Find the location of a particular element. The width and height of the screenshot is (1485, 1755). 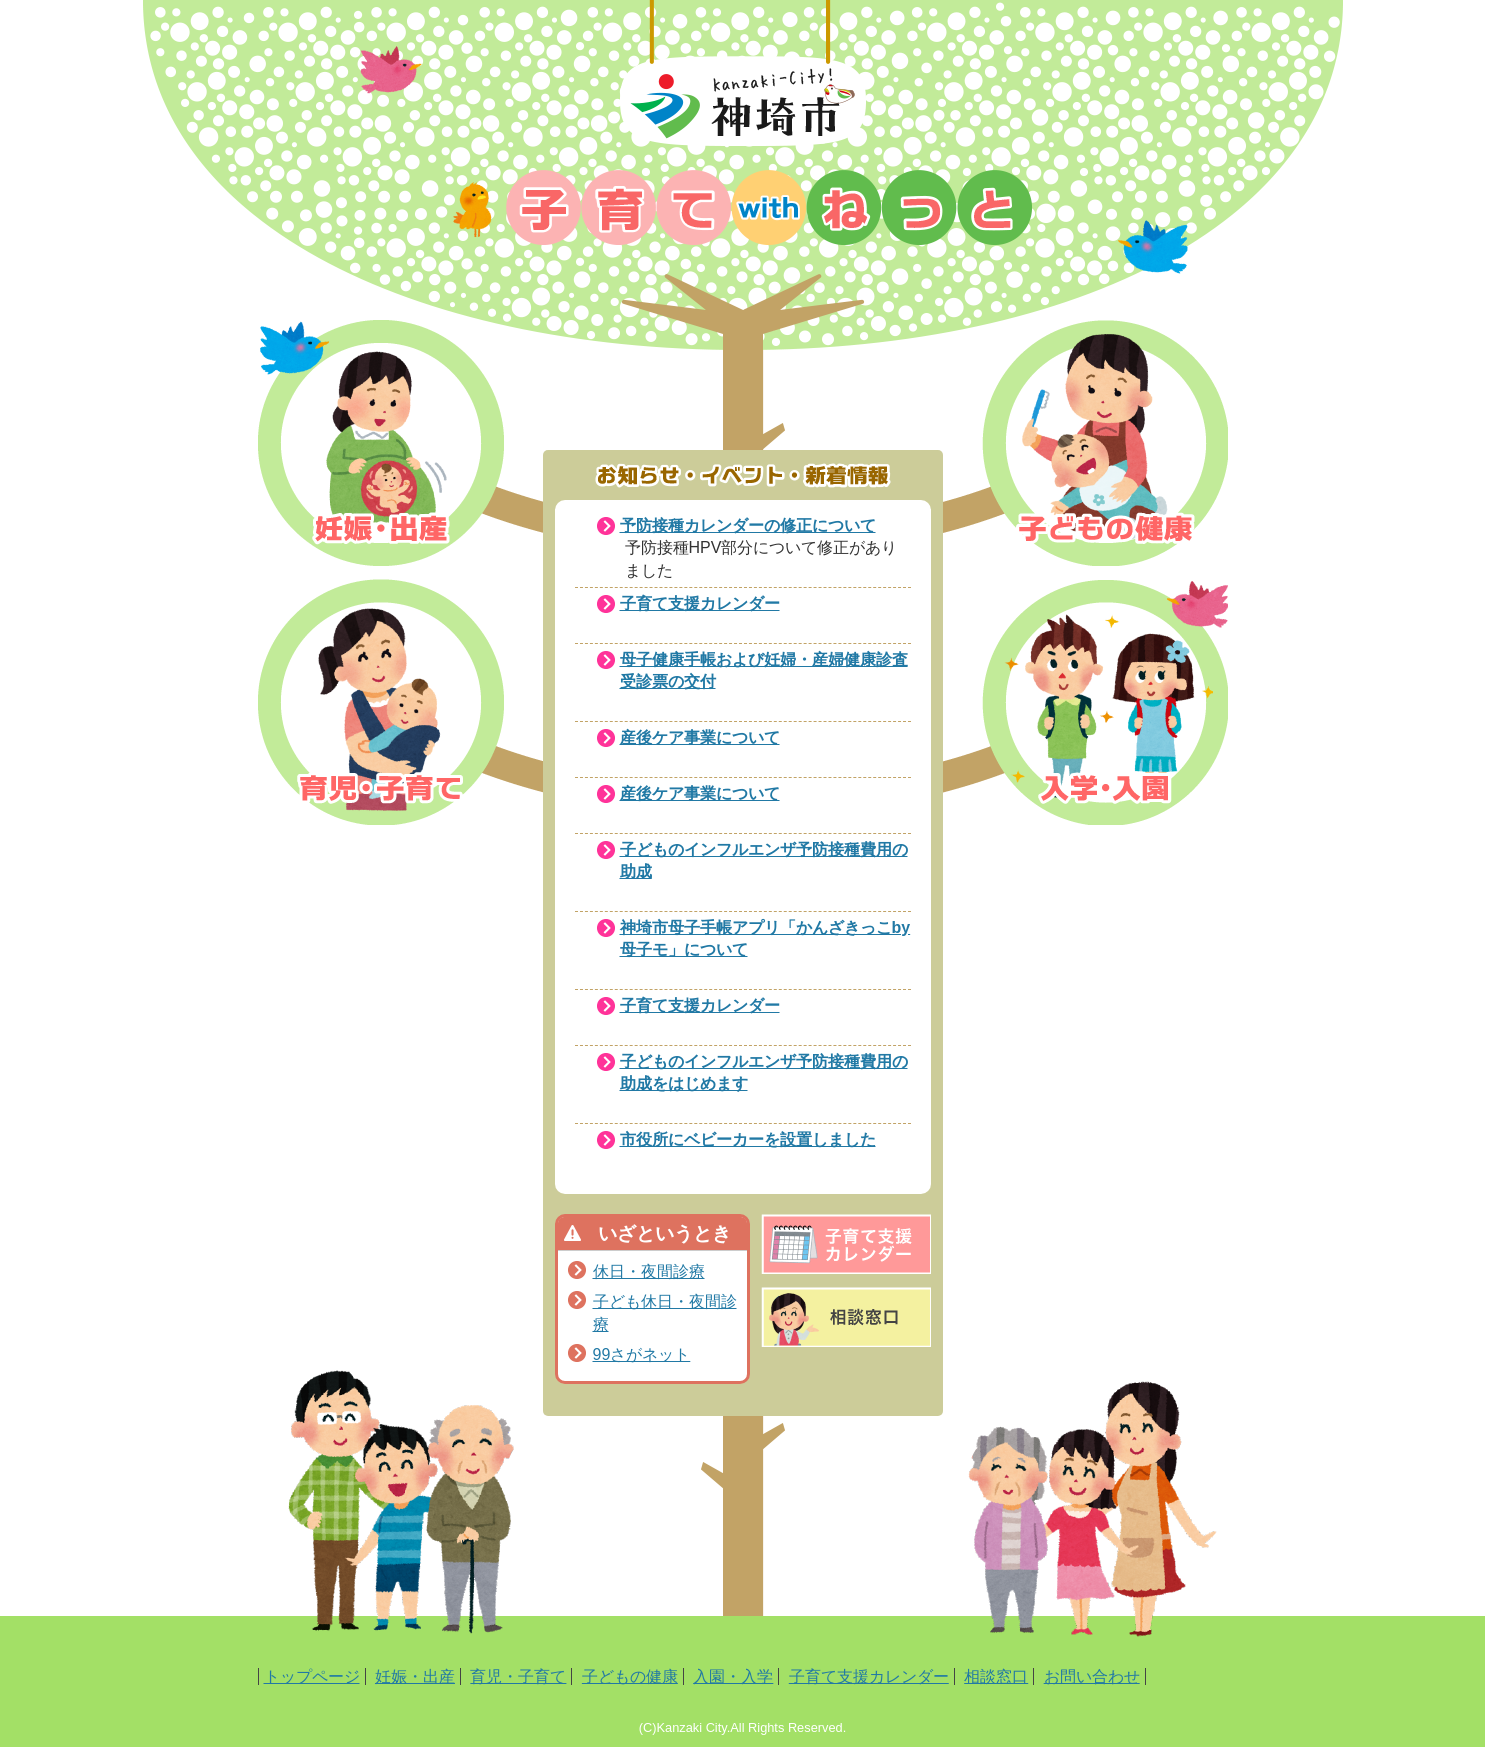

市役所にベビーカーを設置しました is located at coordinates (748, 1139).